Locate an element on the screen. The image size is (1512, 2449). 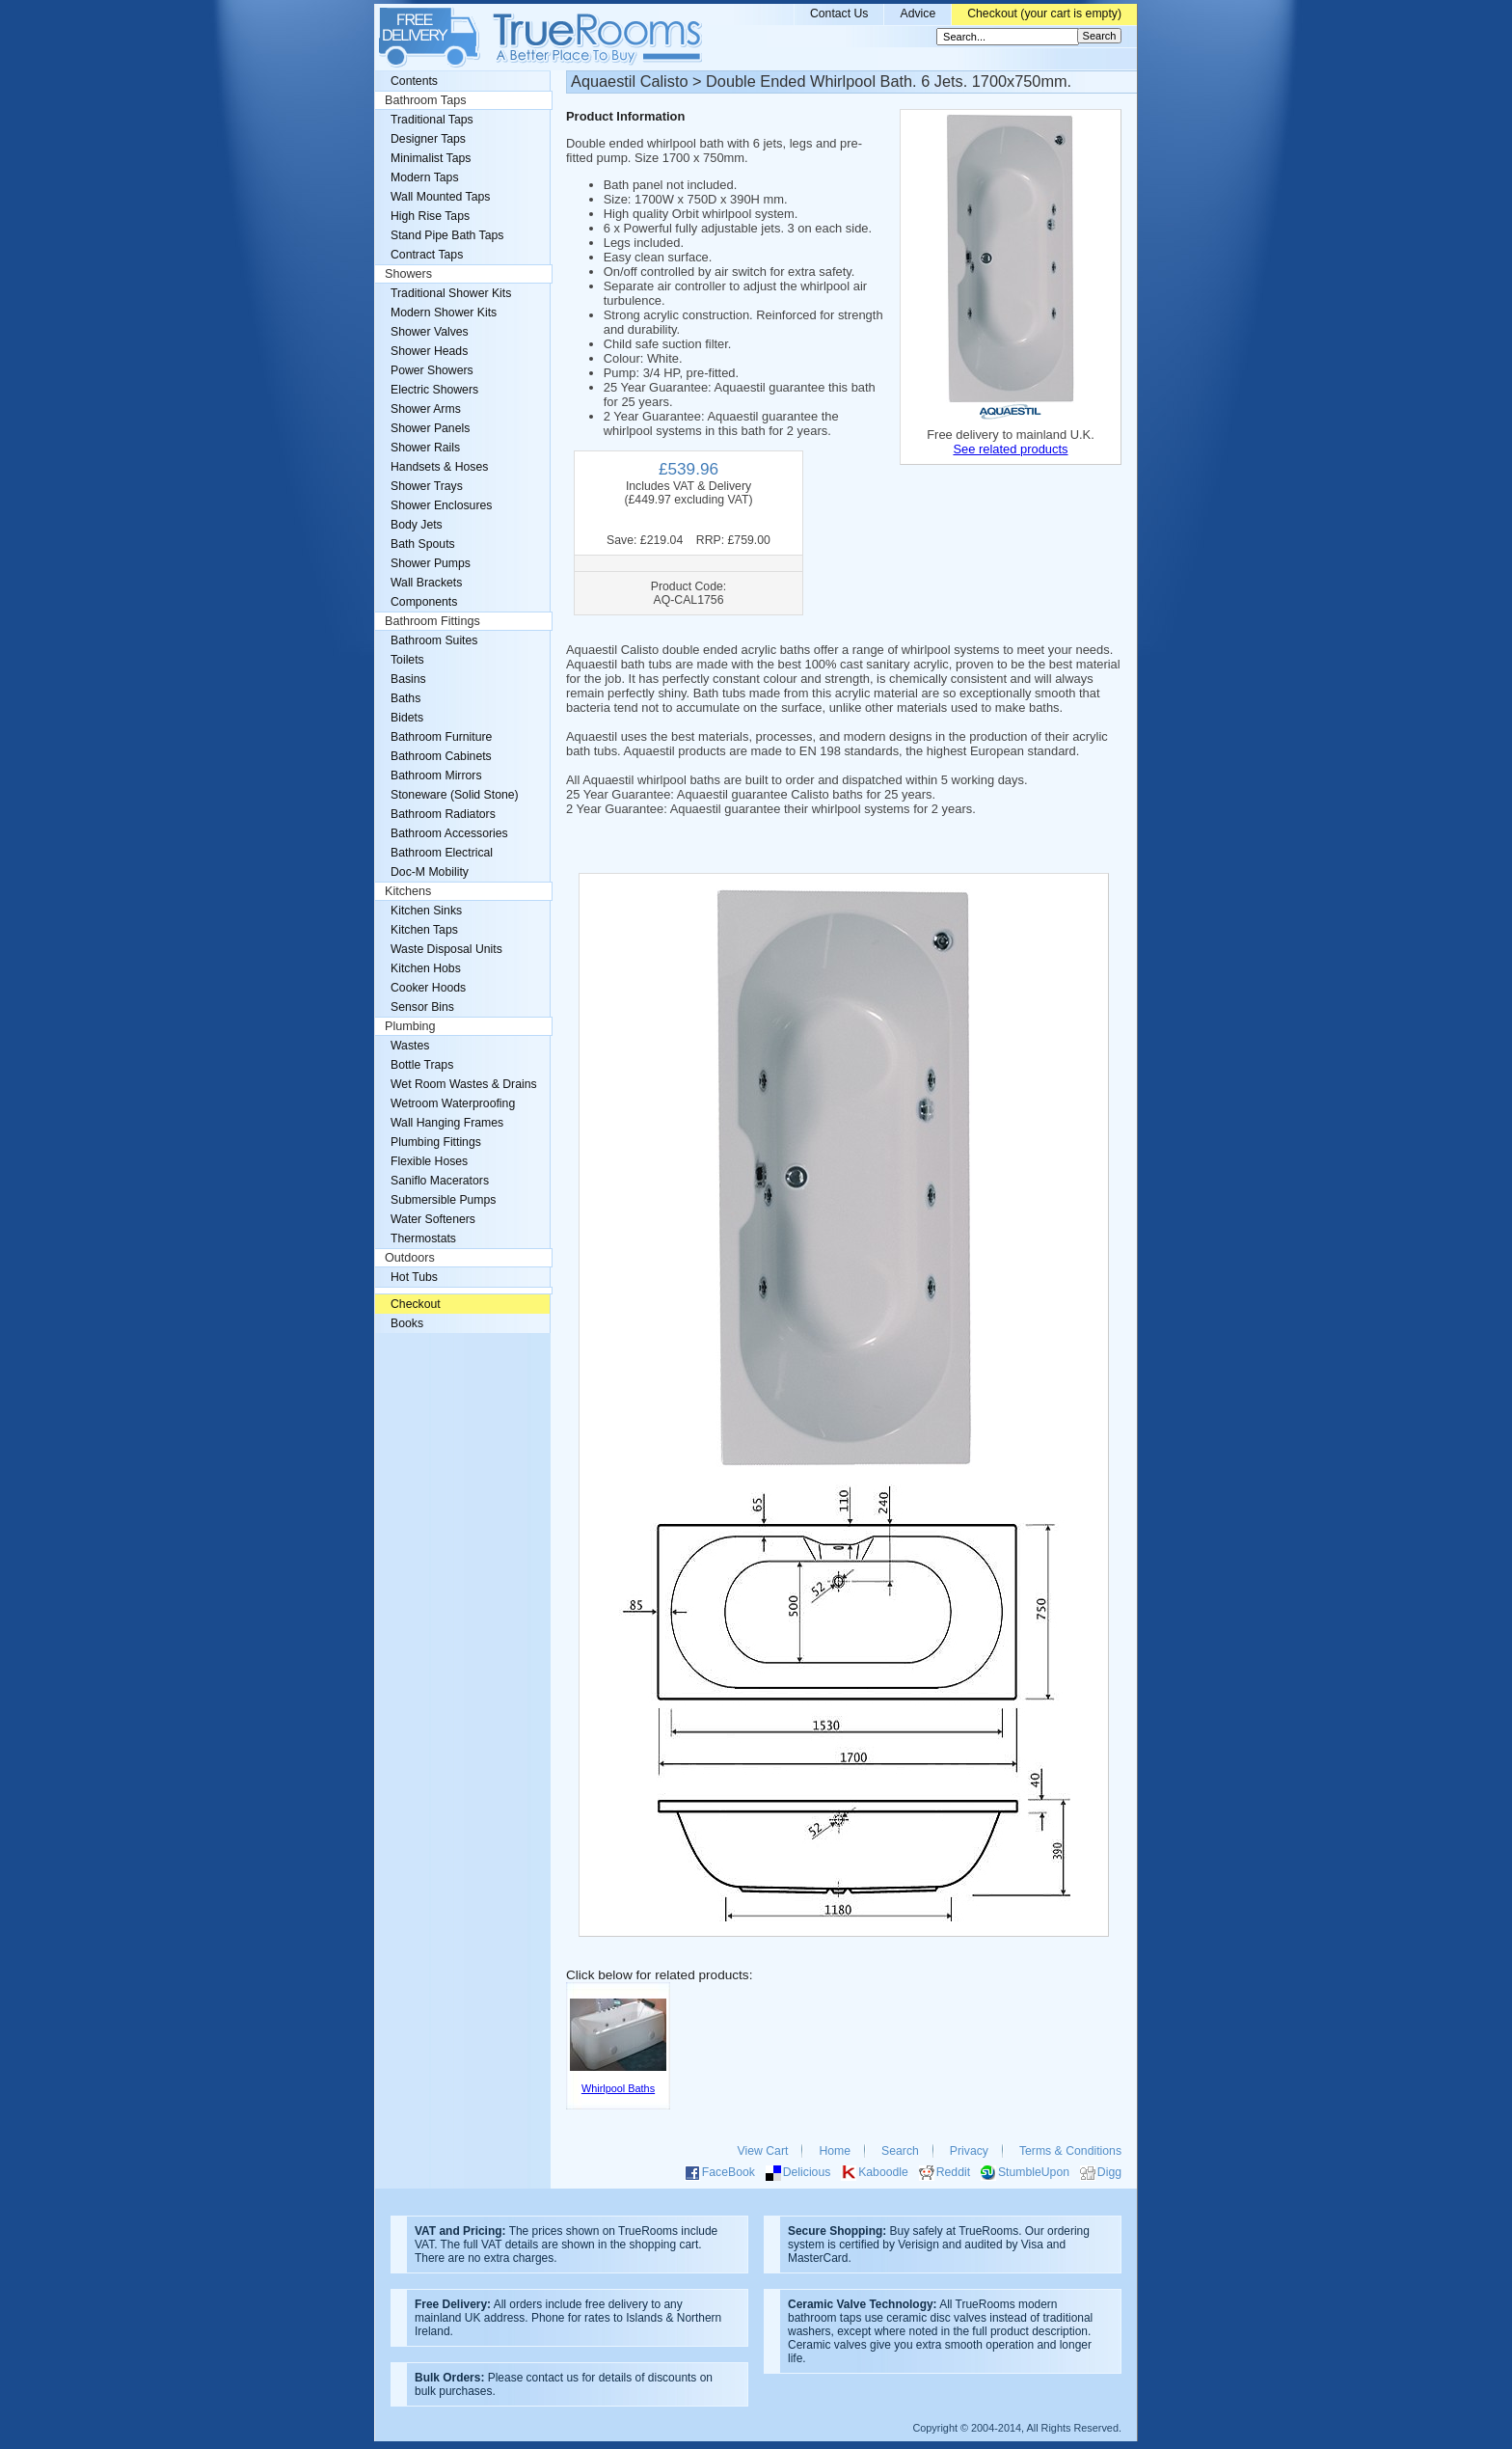
Waste Disposal Units is located at coordinates (446, 949).